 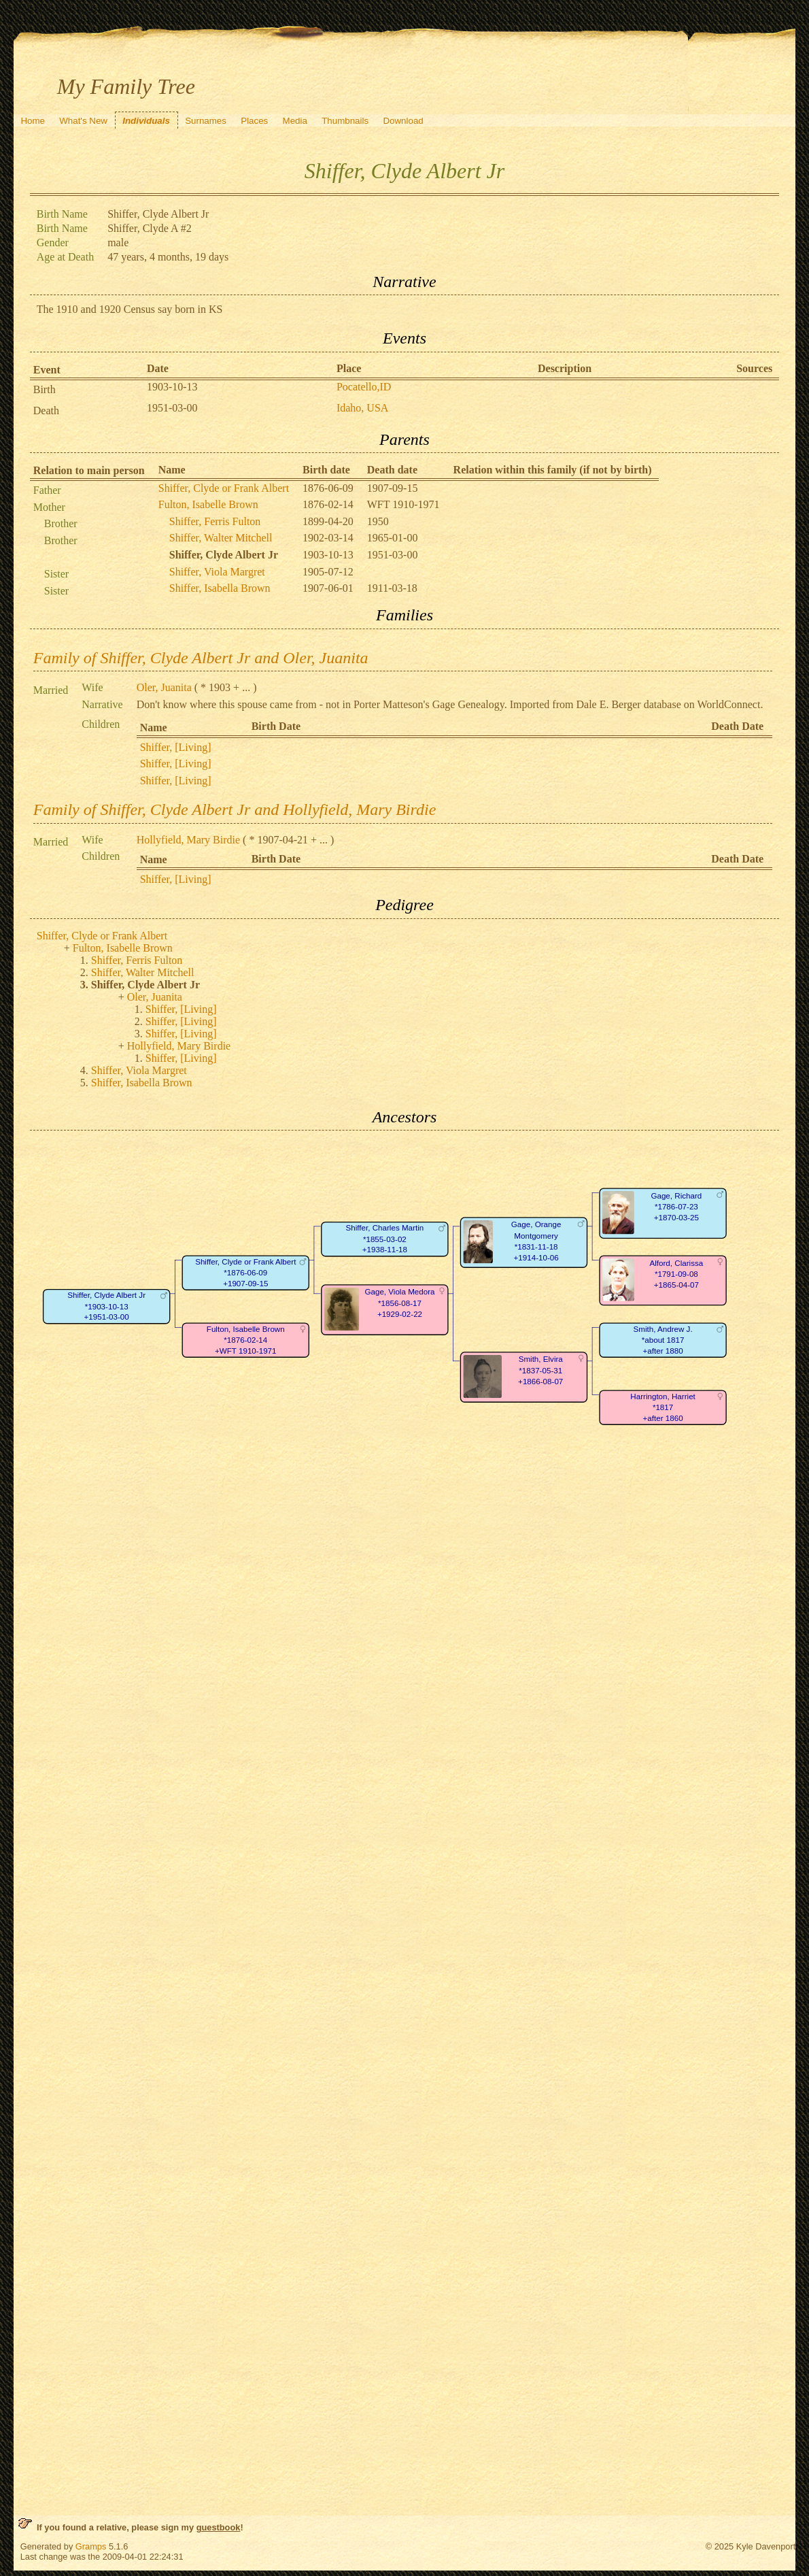 I want to click on Fulton, Isabelle Brown*1876-02-14+WFT 1910-1971, so click(x=246, y=1340).